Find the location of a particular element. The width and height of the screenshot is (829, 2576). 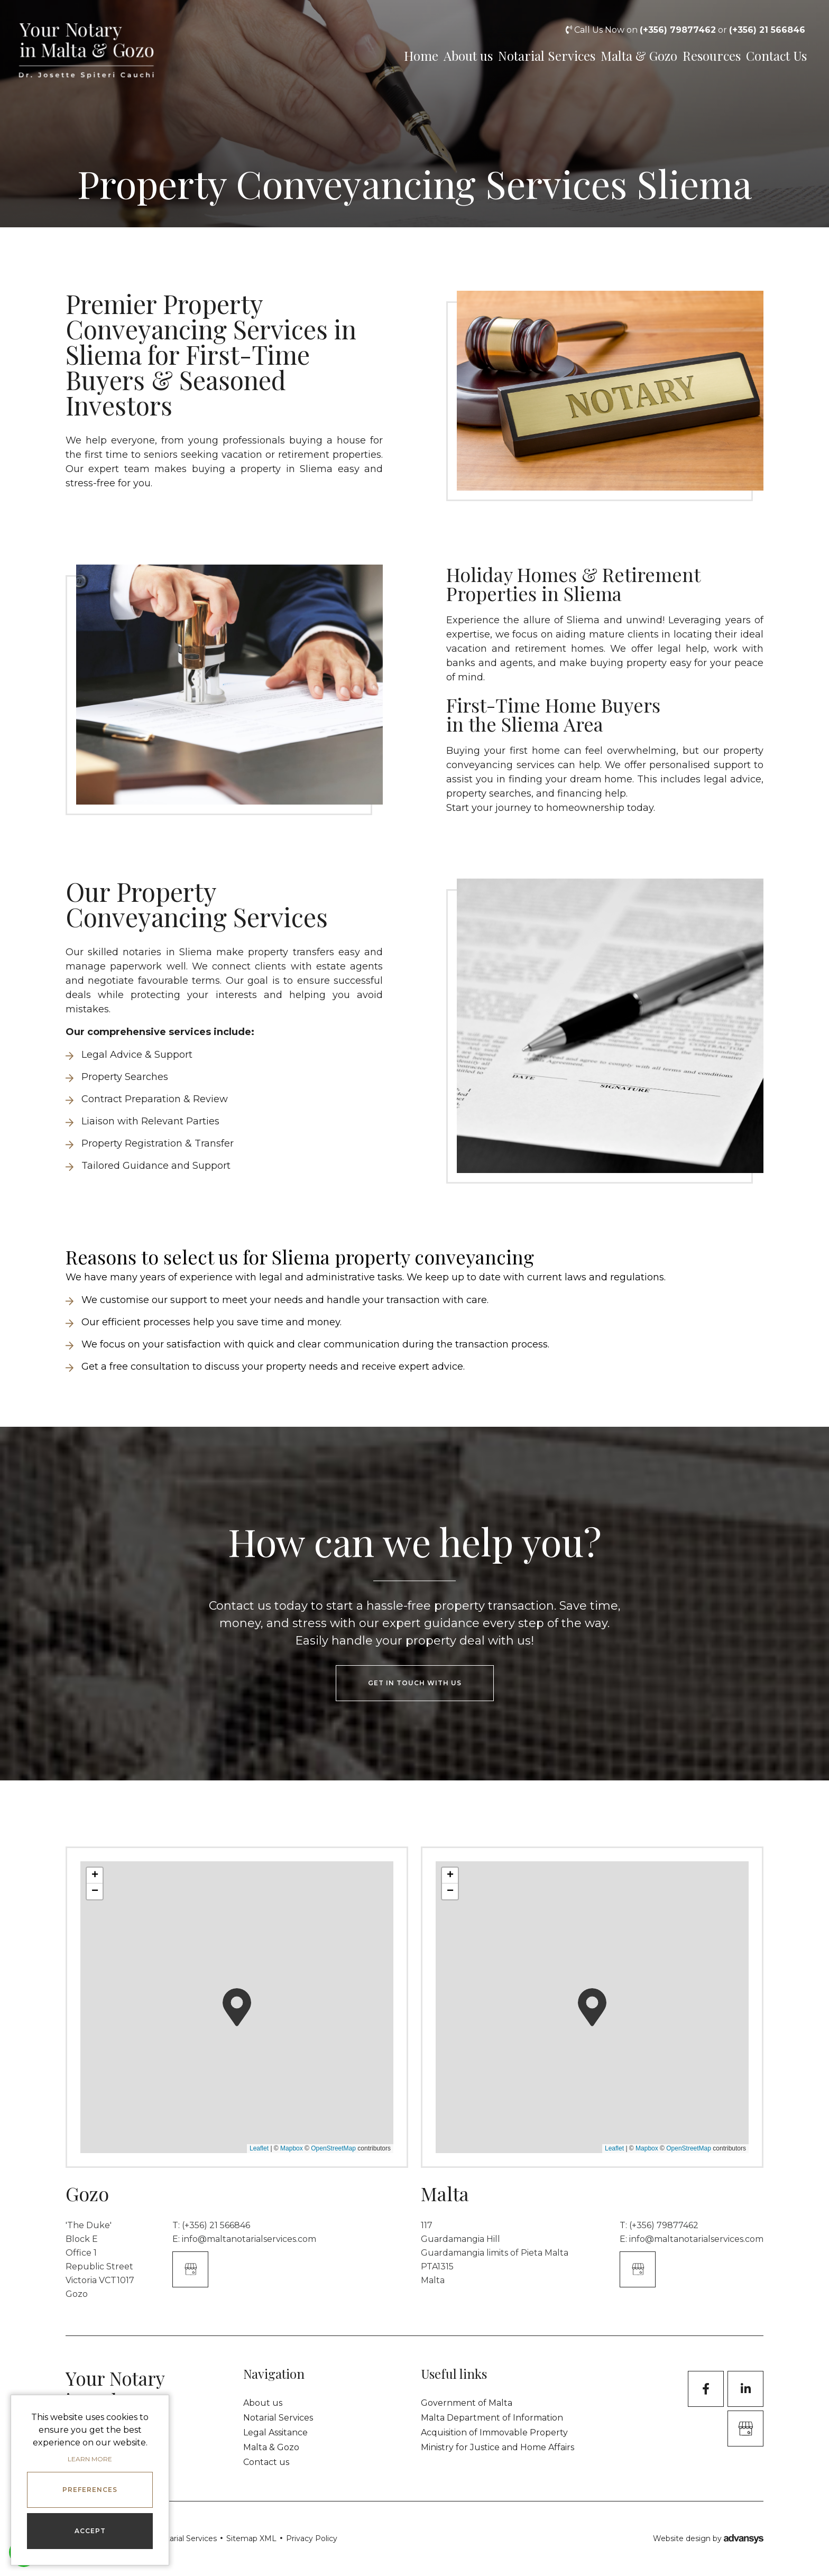

[Facebook] is located at coordinates (706, 2389).